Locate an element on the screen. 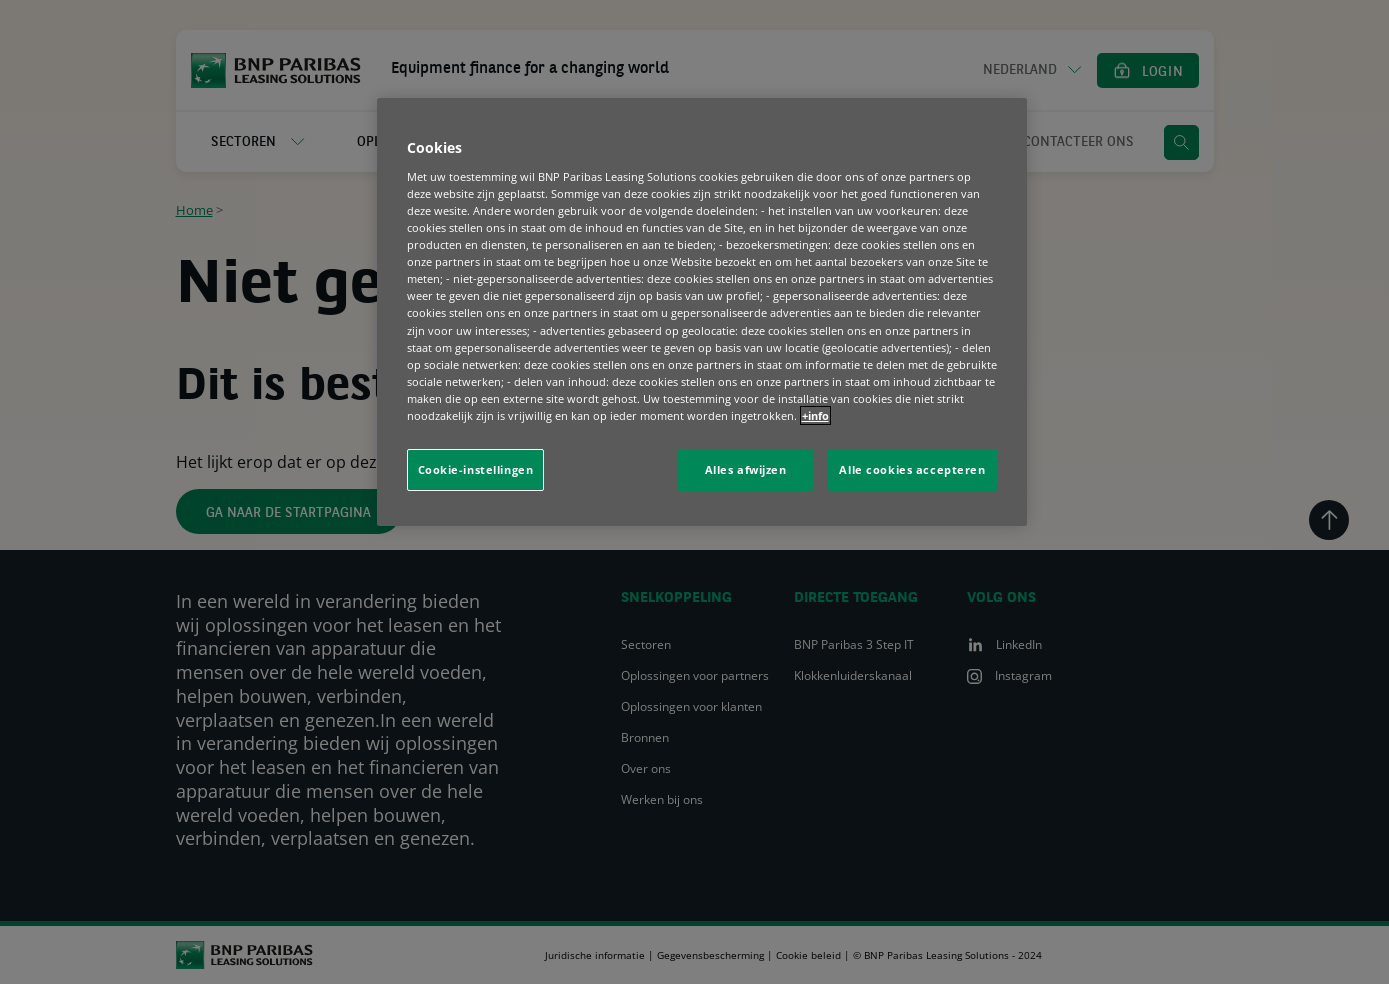  [region] is located at coordinates (702, 311).